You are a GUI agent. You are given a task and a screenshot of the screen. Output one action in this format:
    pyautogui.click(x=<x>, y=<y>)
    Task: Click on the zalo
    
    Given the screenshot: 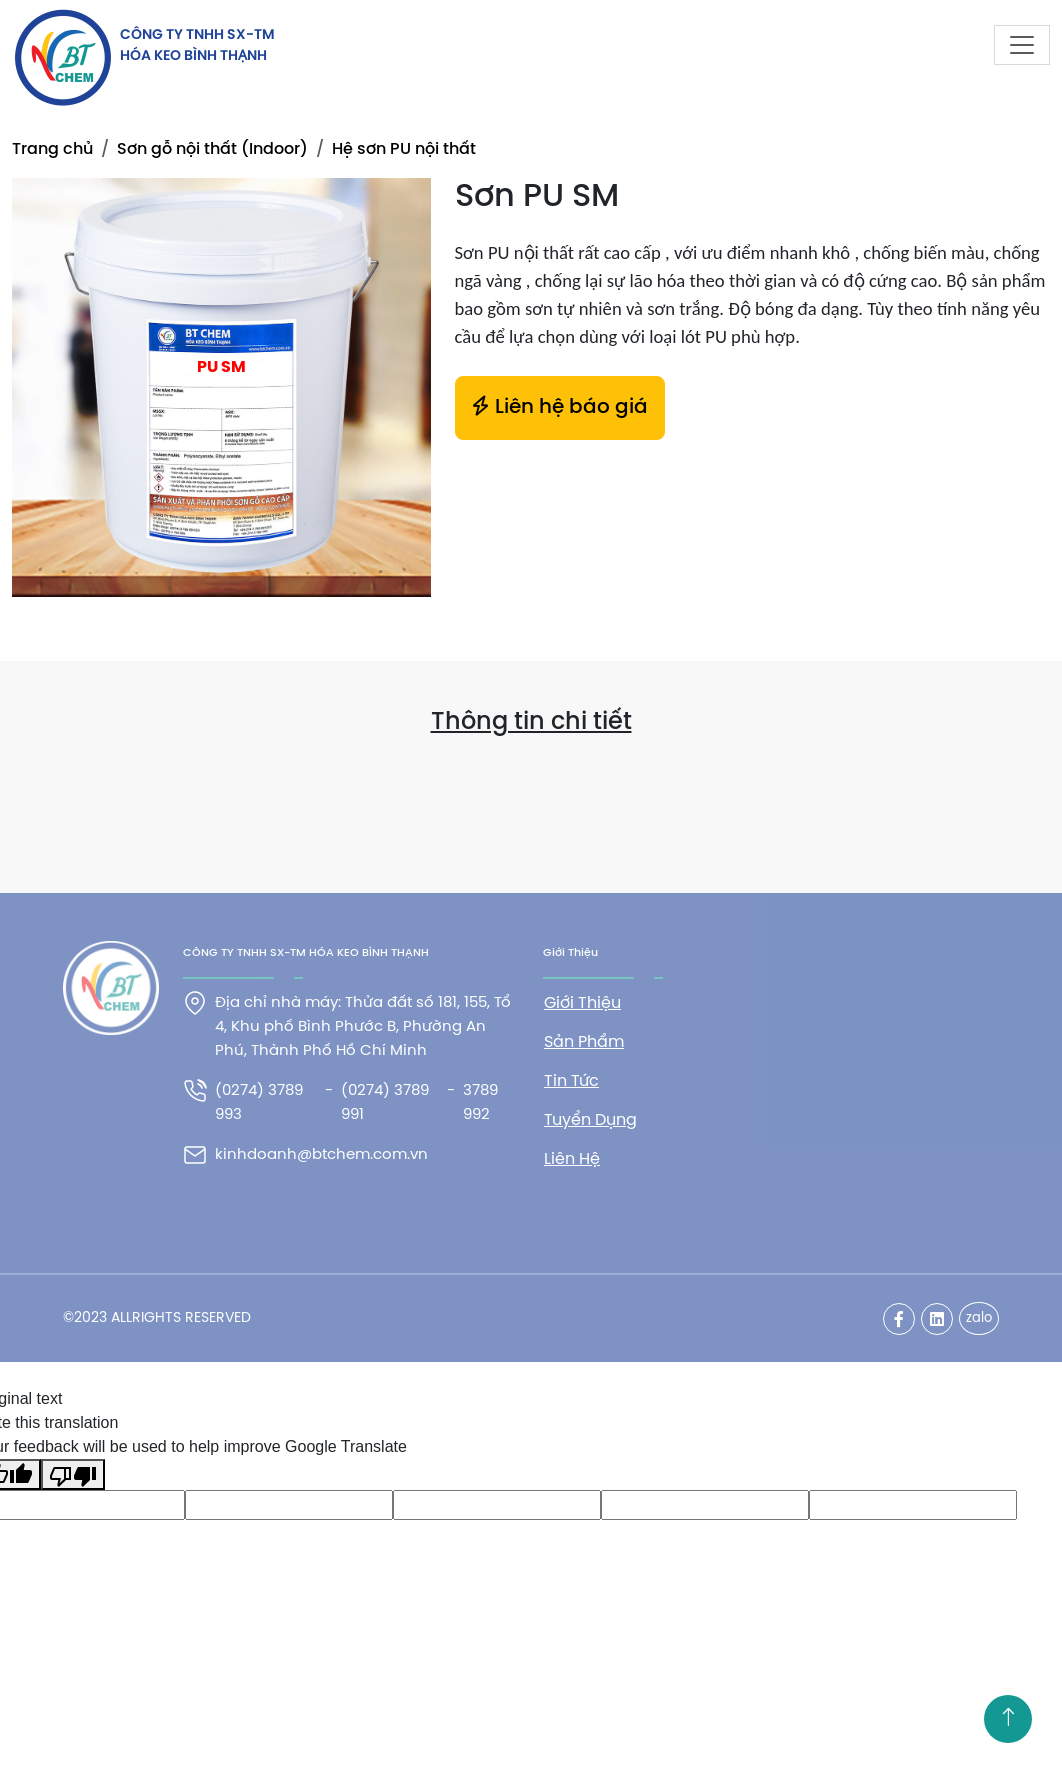 What is the action you would take?
    pyautogui.click(x=979, y=1318)
    